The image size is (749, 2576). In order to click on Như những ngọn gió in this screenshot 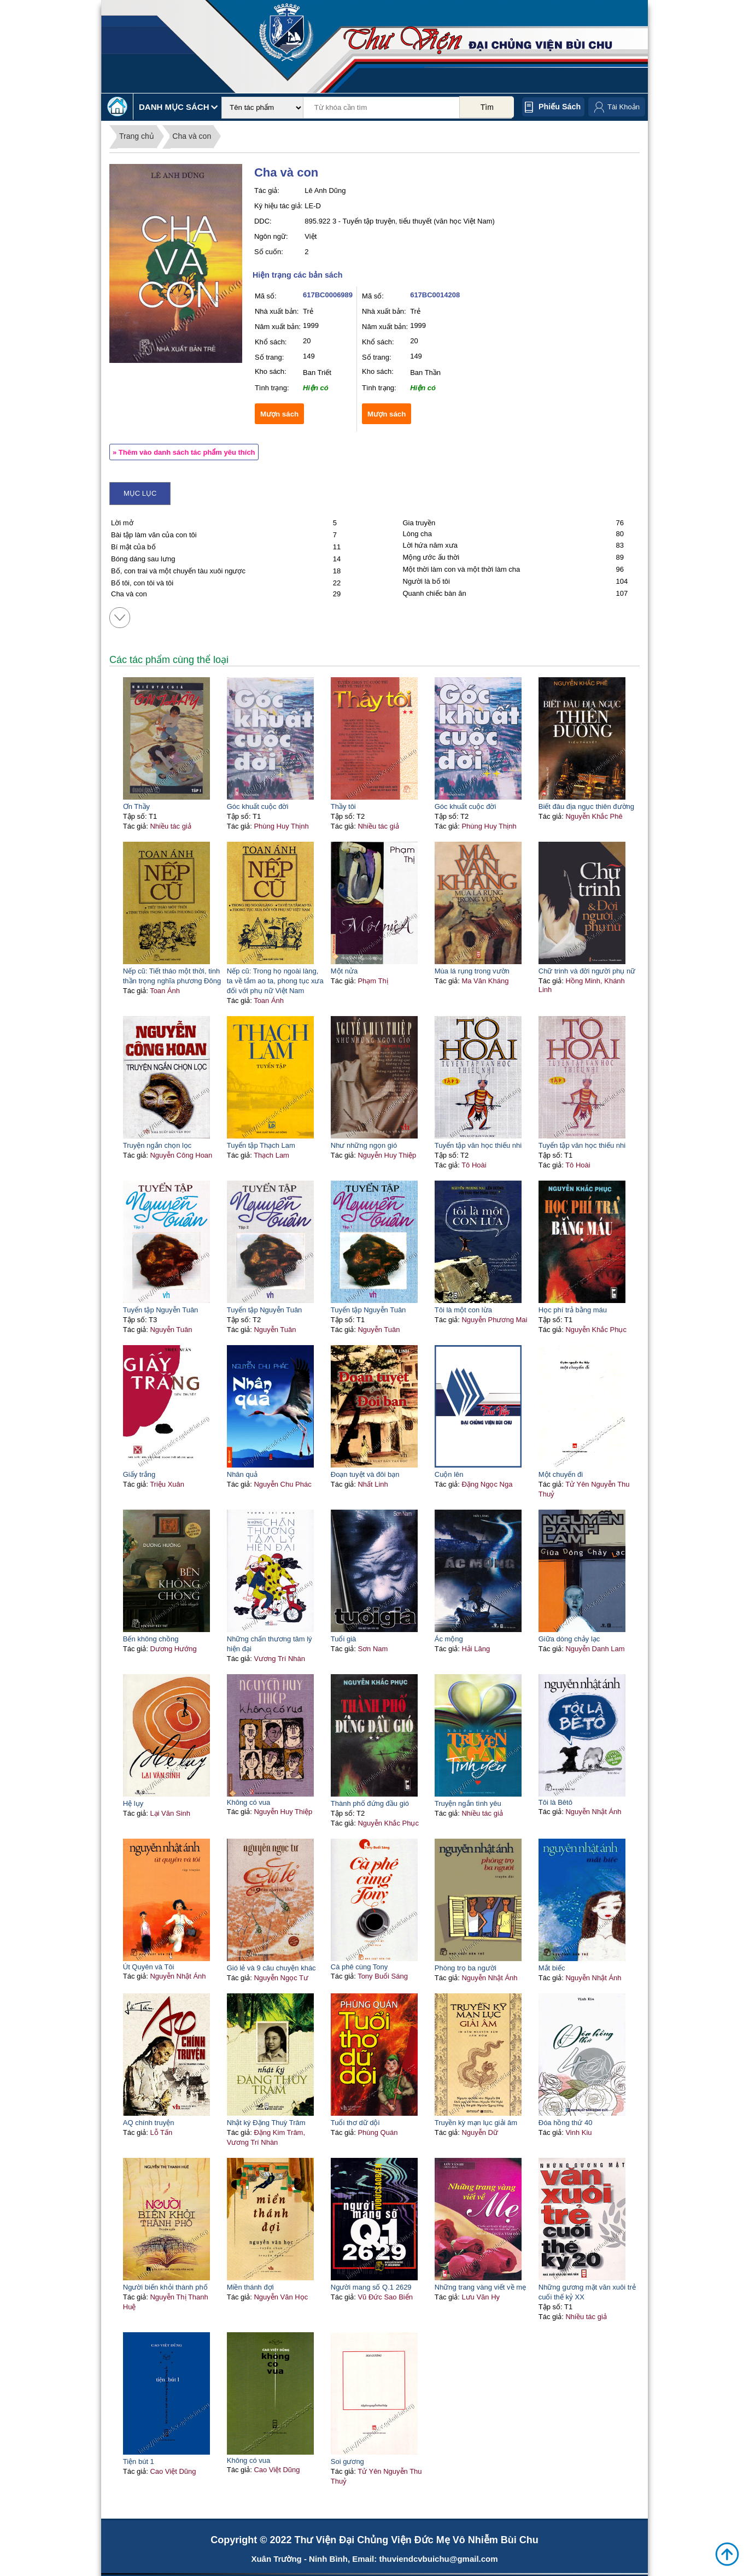, I will do `click(364, 1145)`.